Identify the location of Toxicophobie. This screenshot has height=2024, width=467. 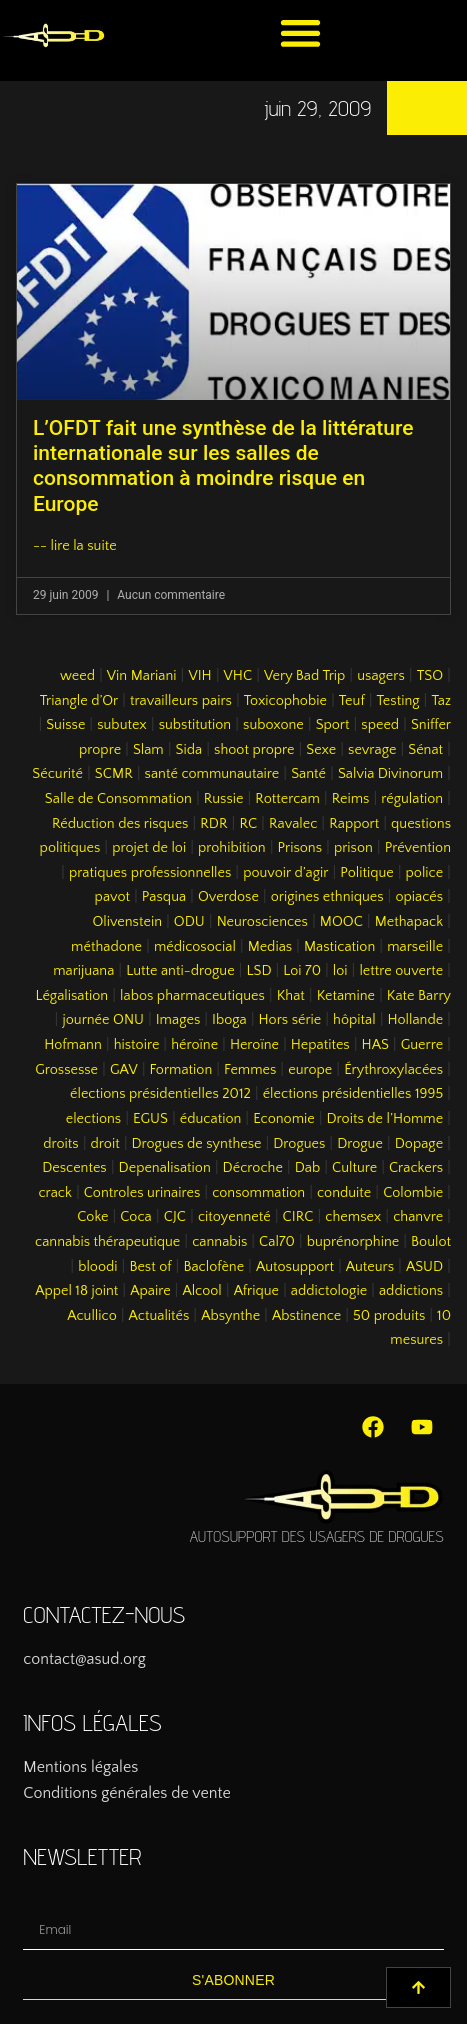
(285, 701).